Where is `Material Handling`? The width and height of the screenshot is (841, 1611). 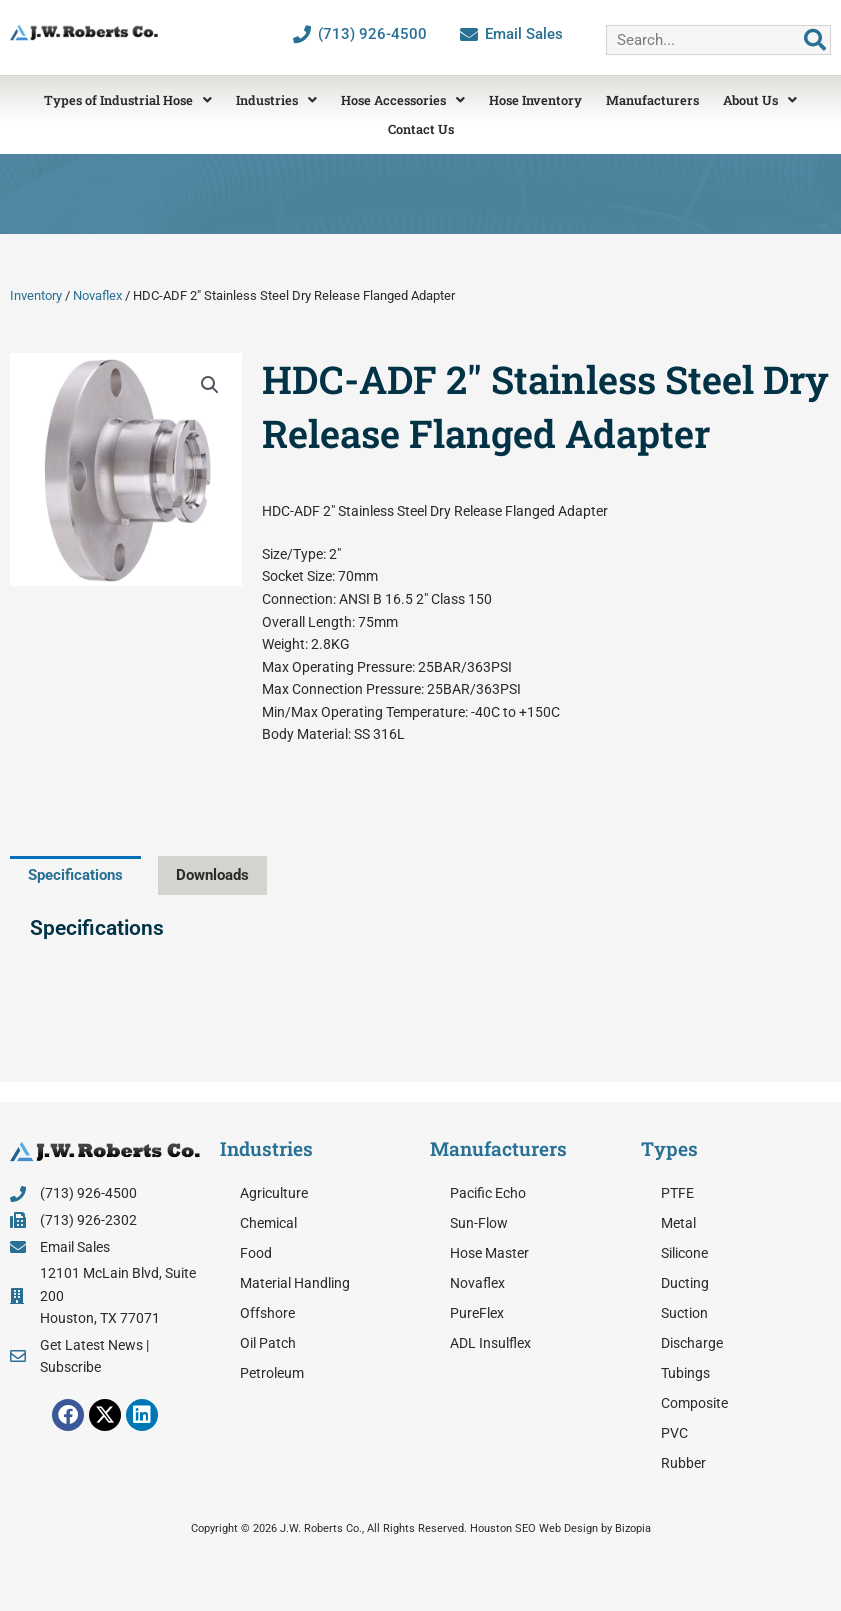 Material Handling is located at coordinates (295, 1283).